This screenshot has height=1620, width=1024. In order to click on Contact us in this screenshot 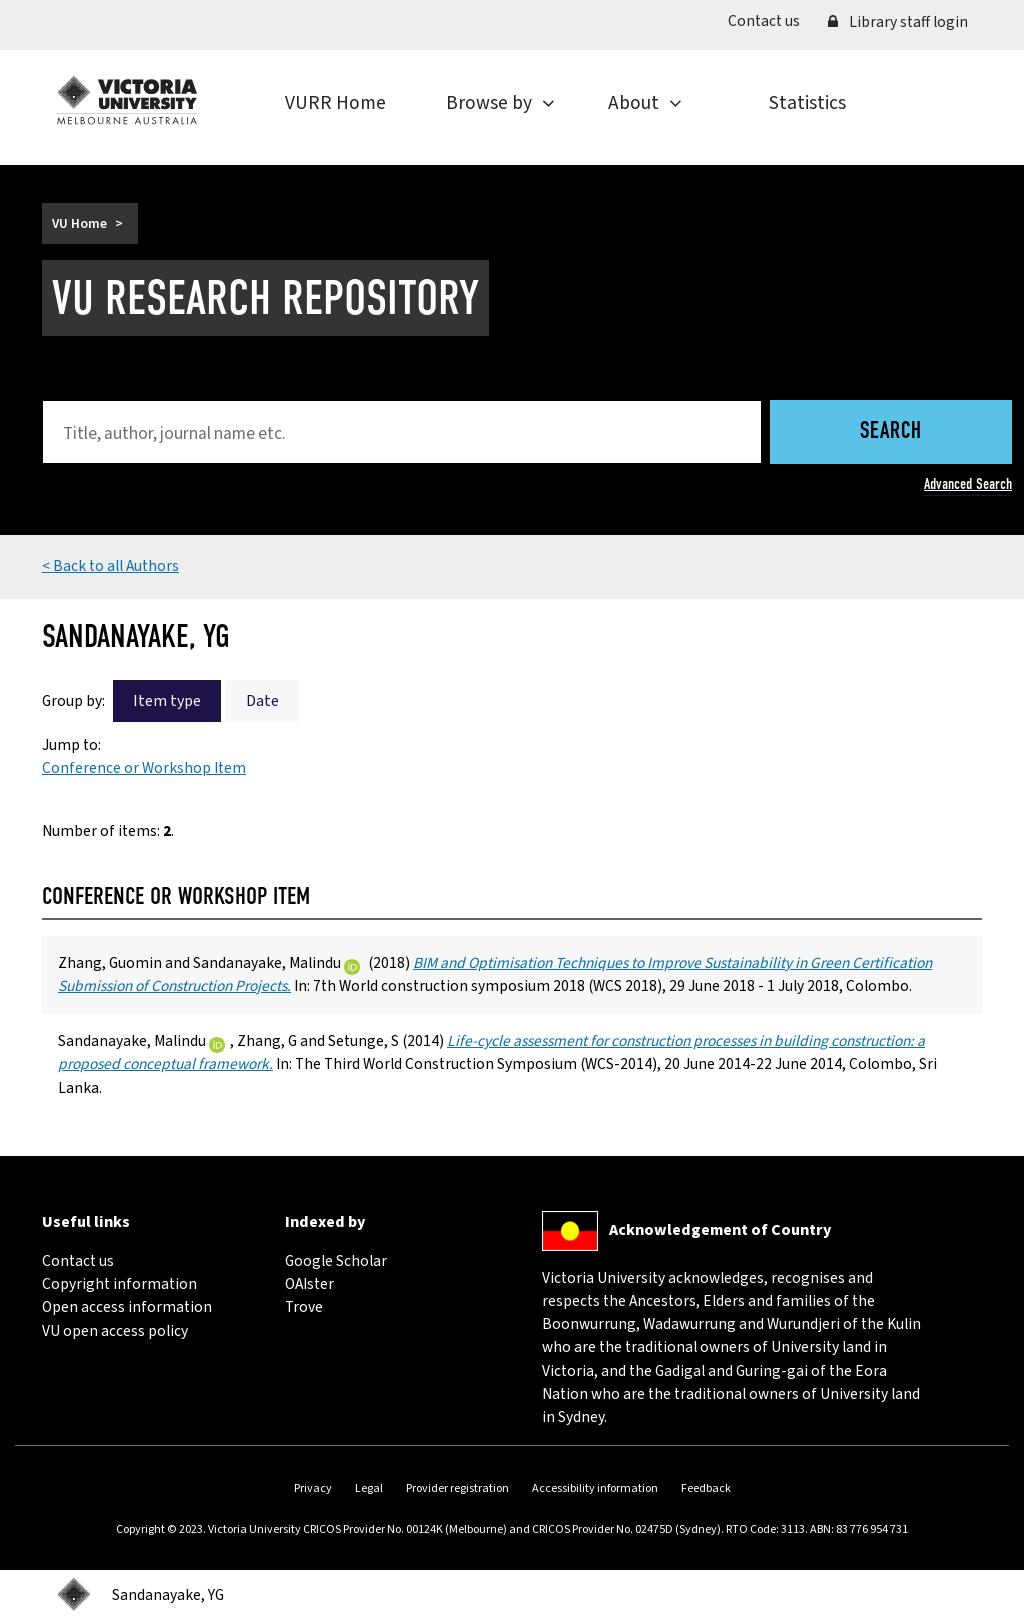, I will do `click(771, 20)`.